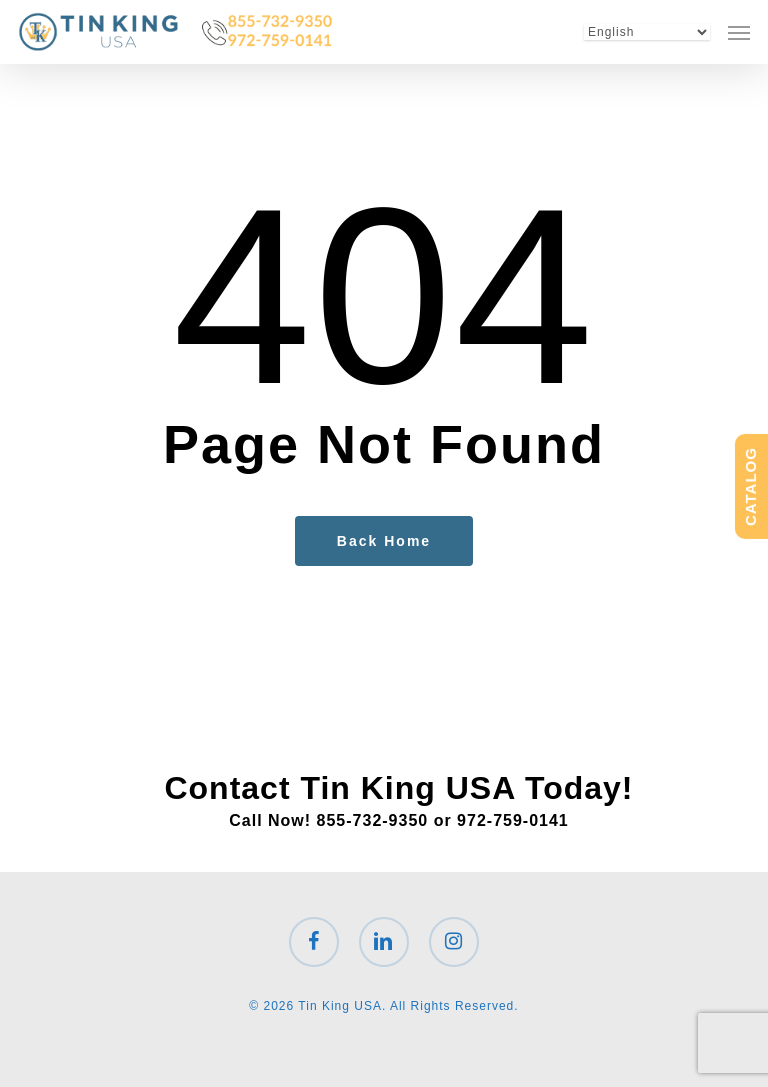 The width and height of the screenshot is (768, 1087). I want to click on [Select Language], so click(647, 32).